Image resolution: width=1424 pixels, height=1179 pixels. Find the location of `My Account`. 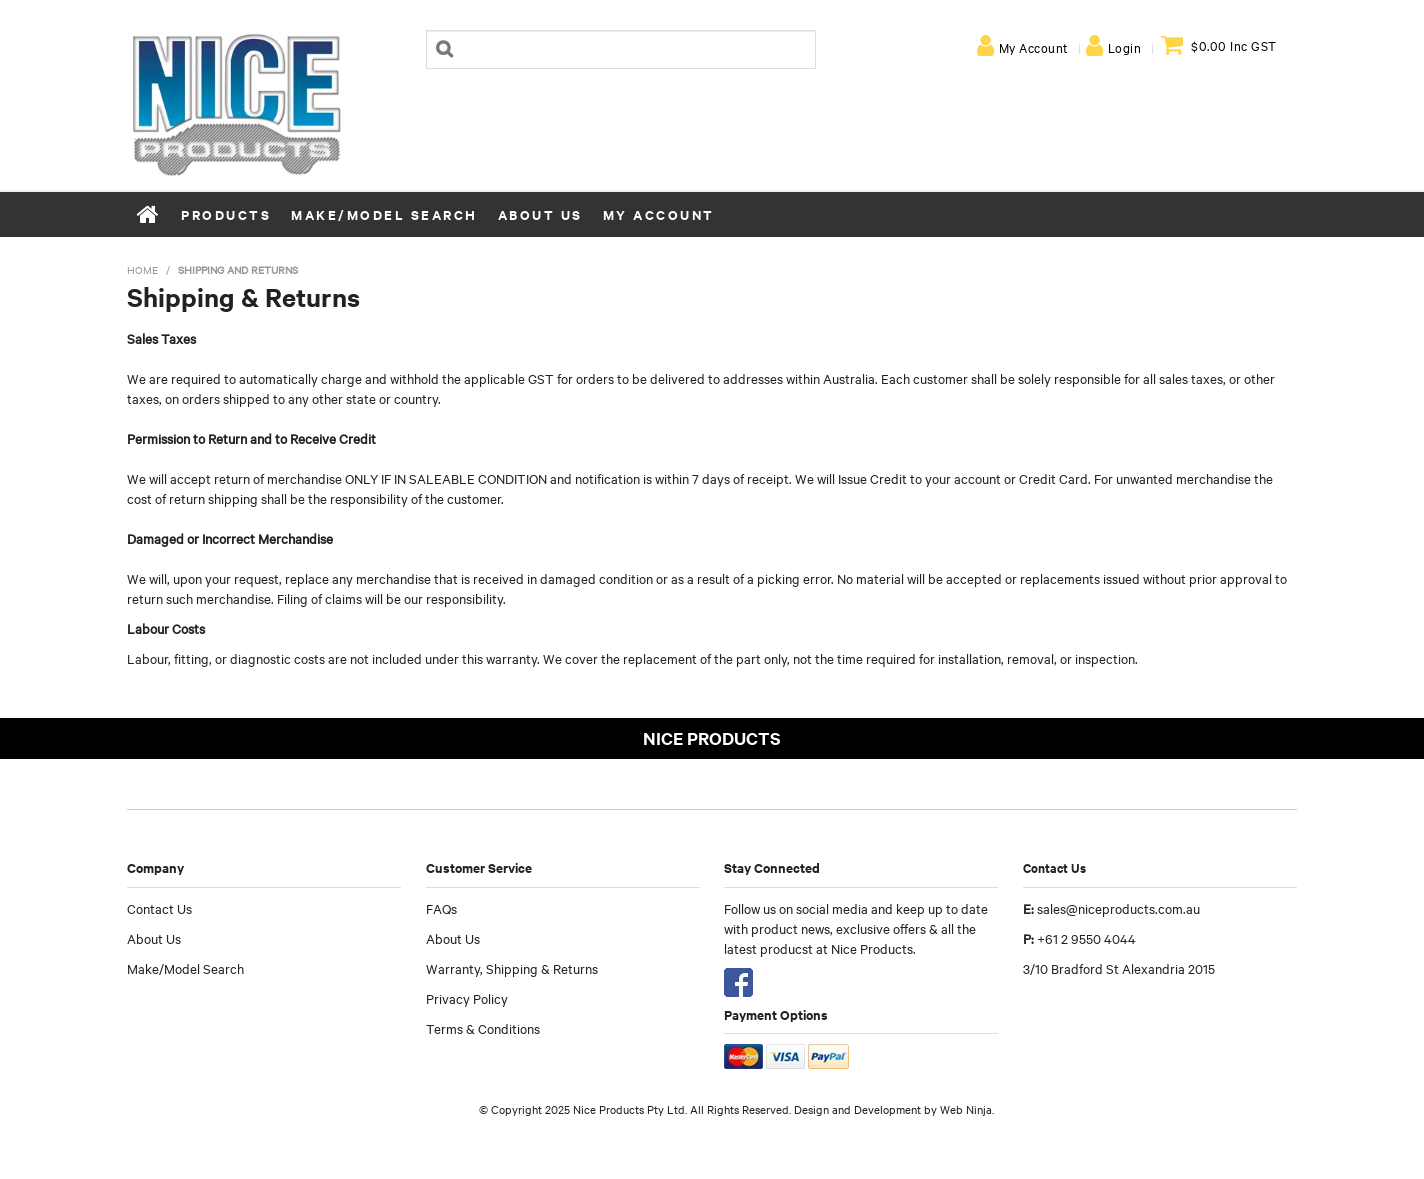

My Account is located at coordinates (1033, 47).